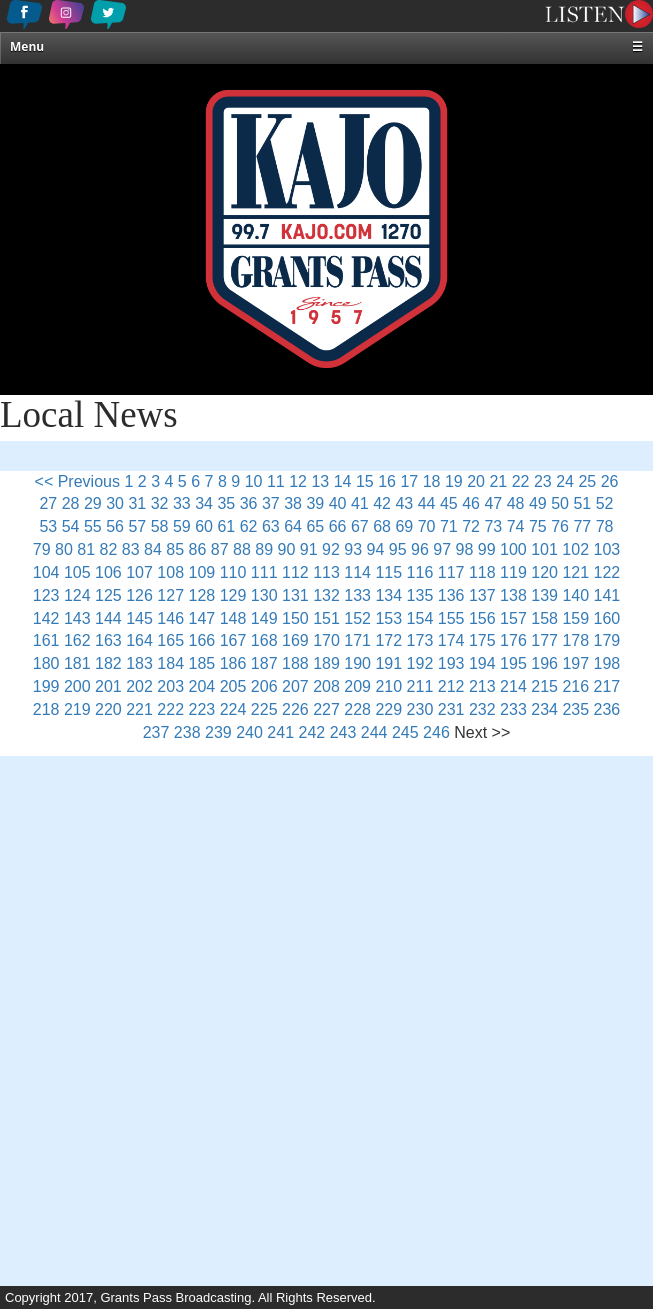  Describe the element at coordinates (607, 549) in the screenshot. I see `103` at that location.